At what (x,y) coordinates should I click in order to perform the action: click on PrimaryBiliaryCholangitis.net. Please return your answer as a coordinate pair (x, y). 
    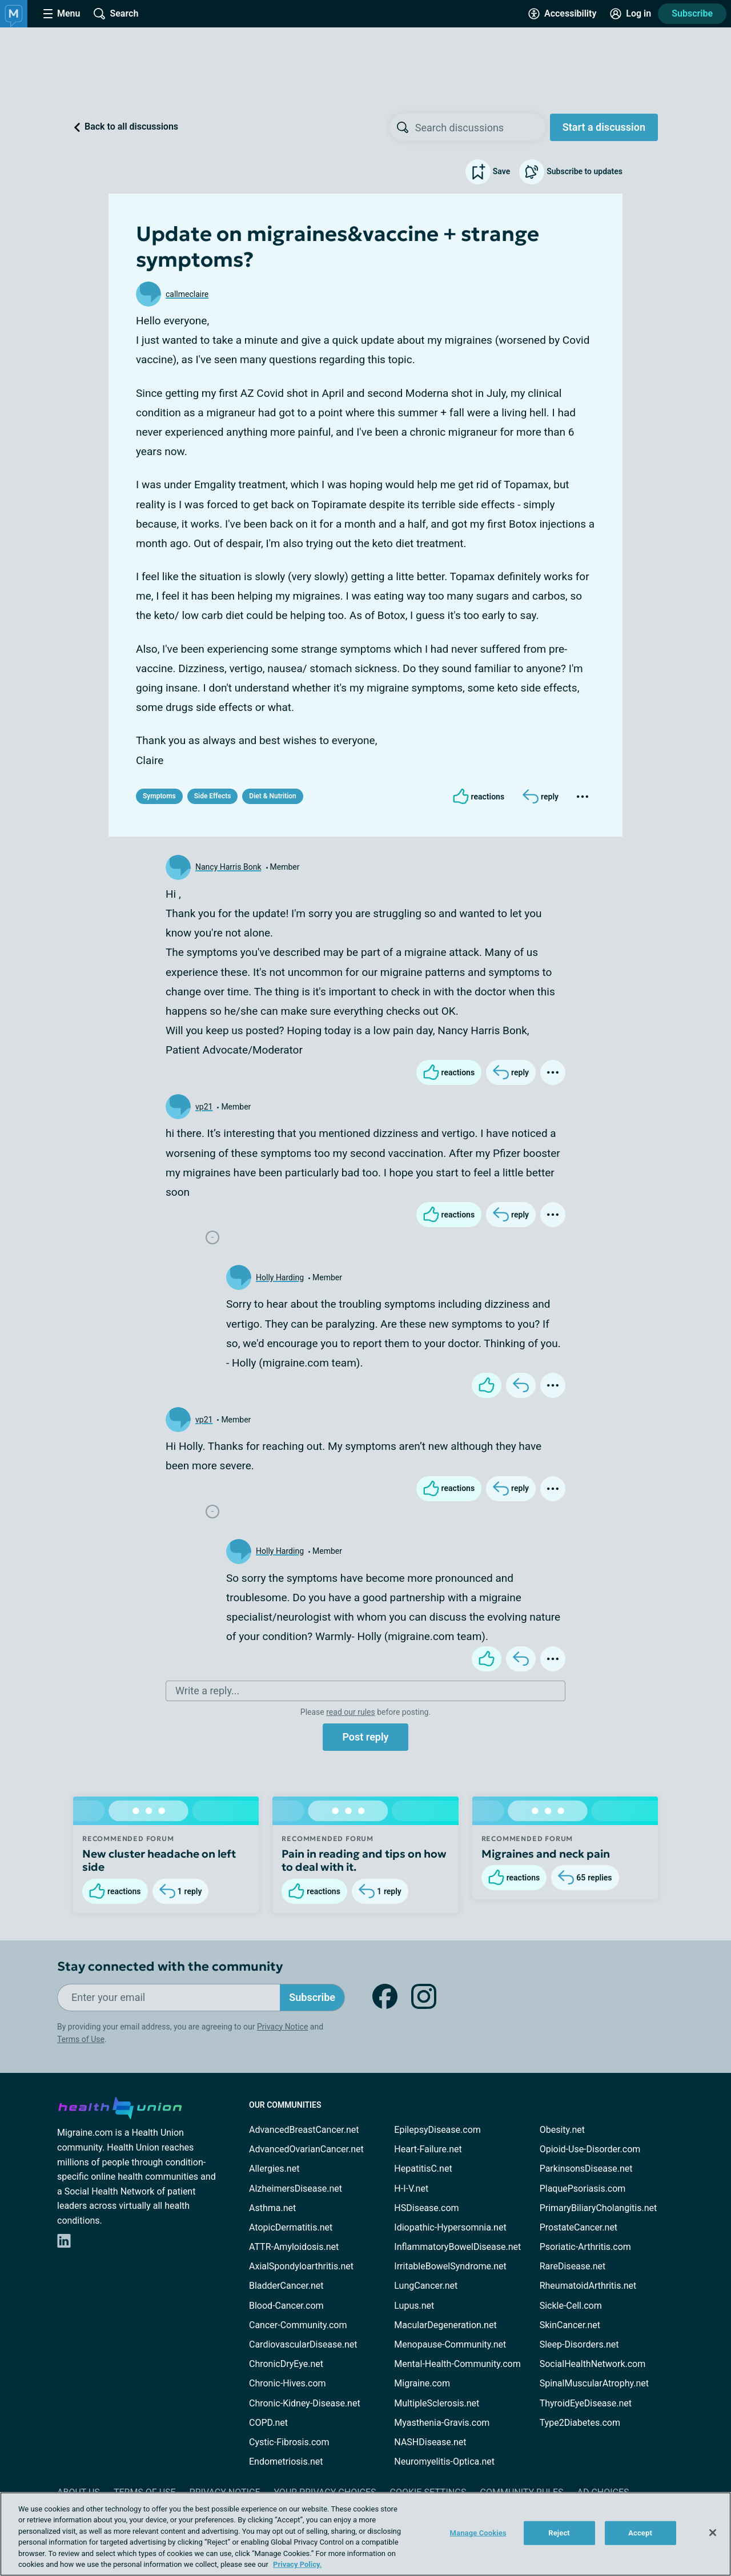
    Looking at the image, I should click on (598, 2208).